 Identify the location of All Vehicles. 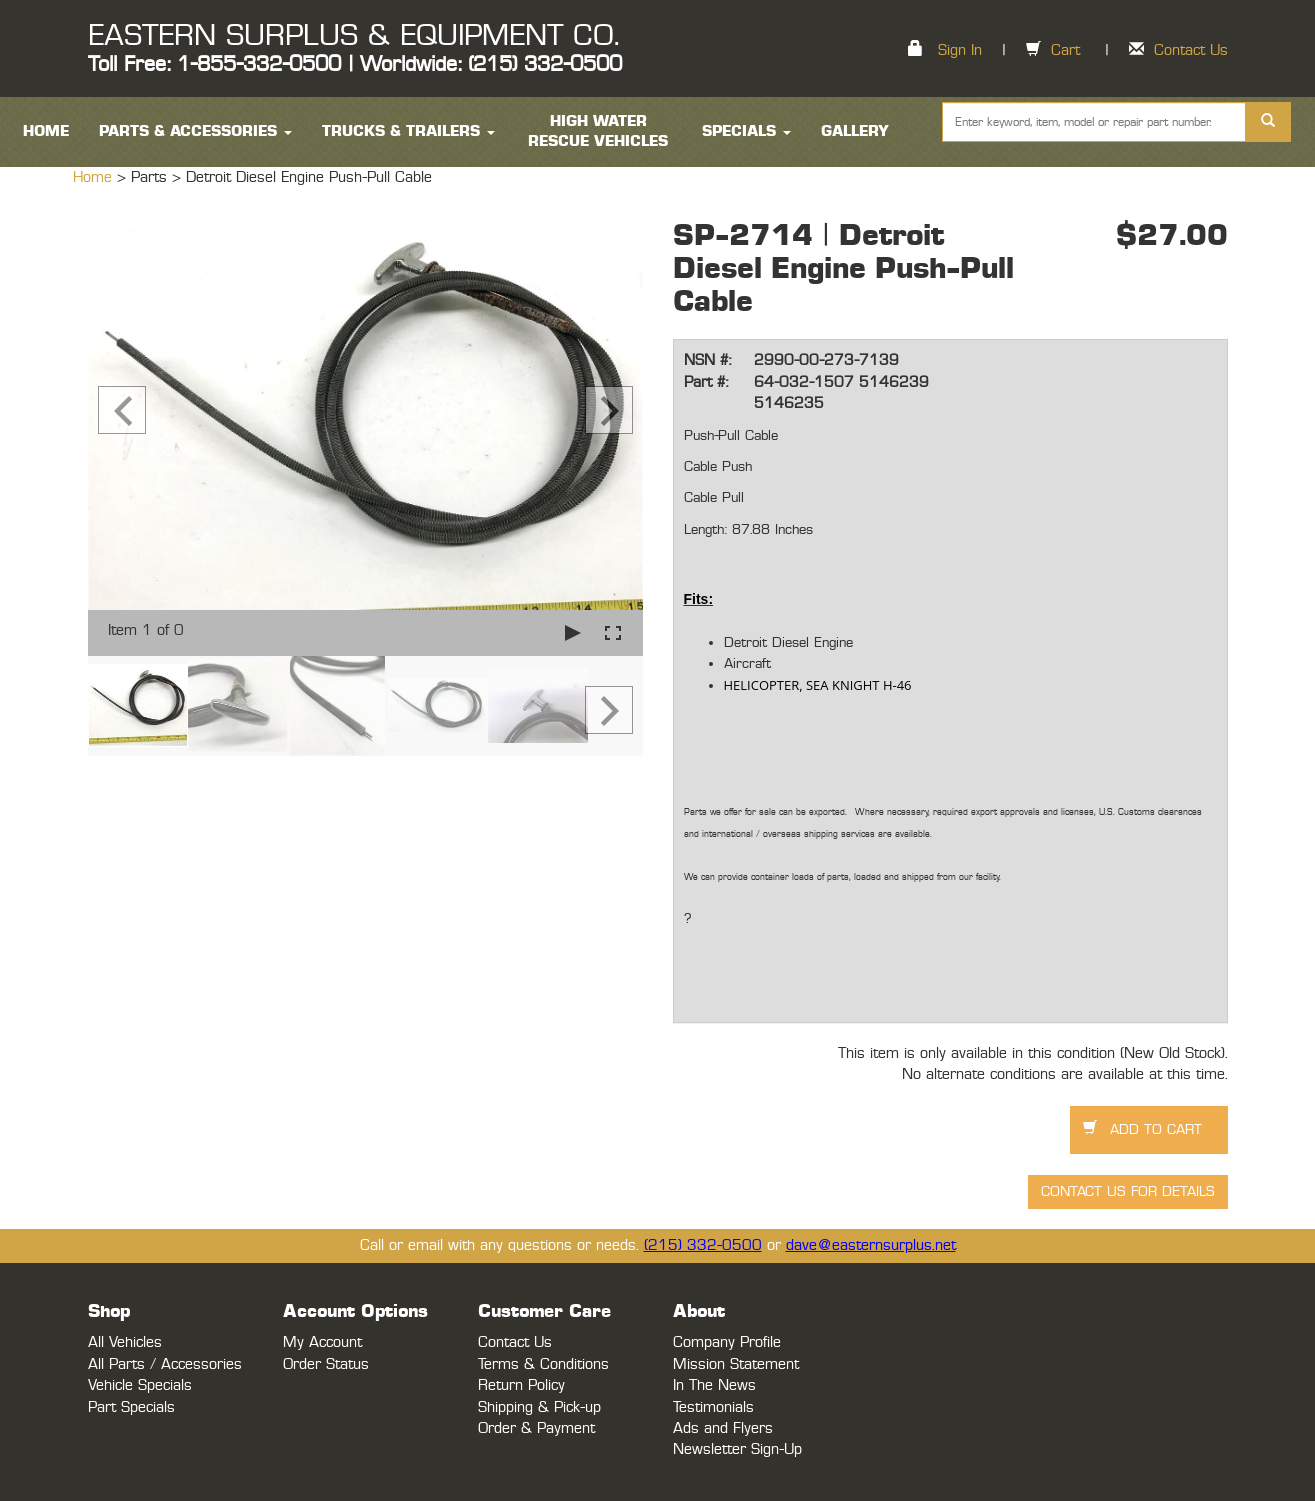
(125, 1342).